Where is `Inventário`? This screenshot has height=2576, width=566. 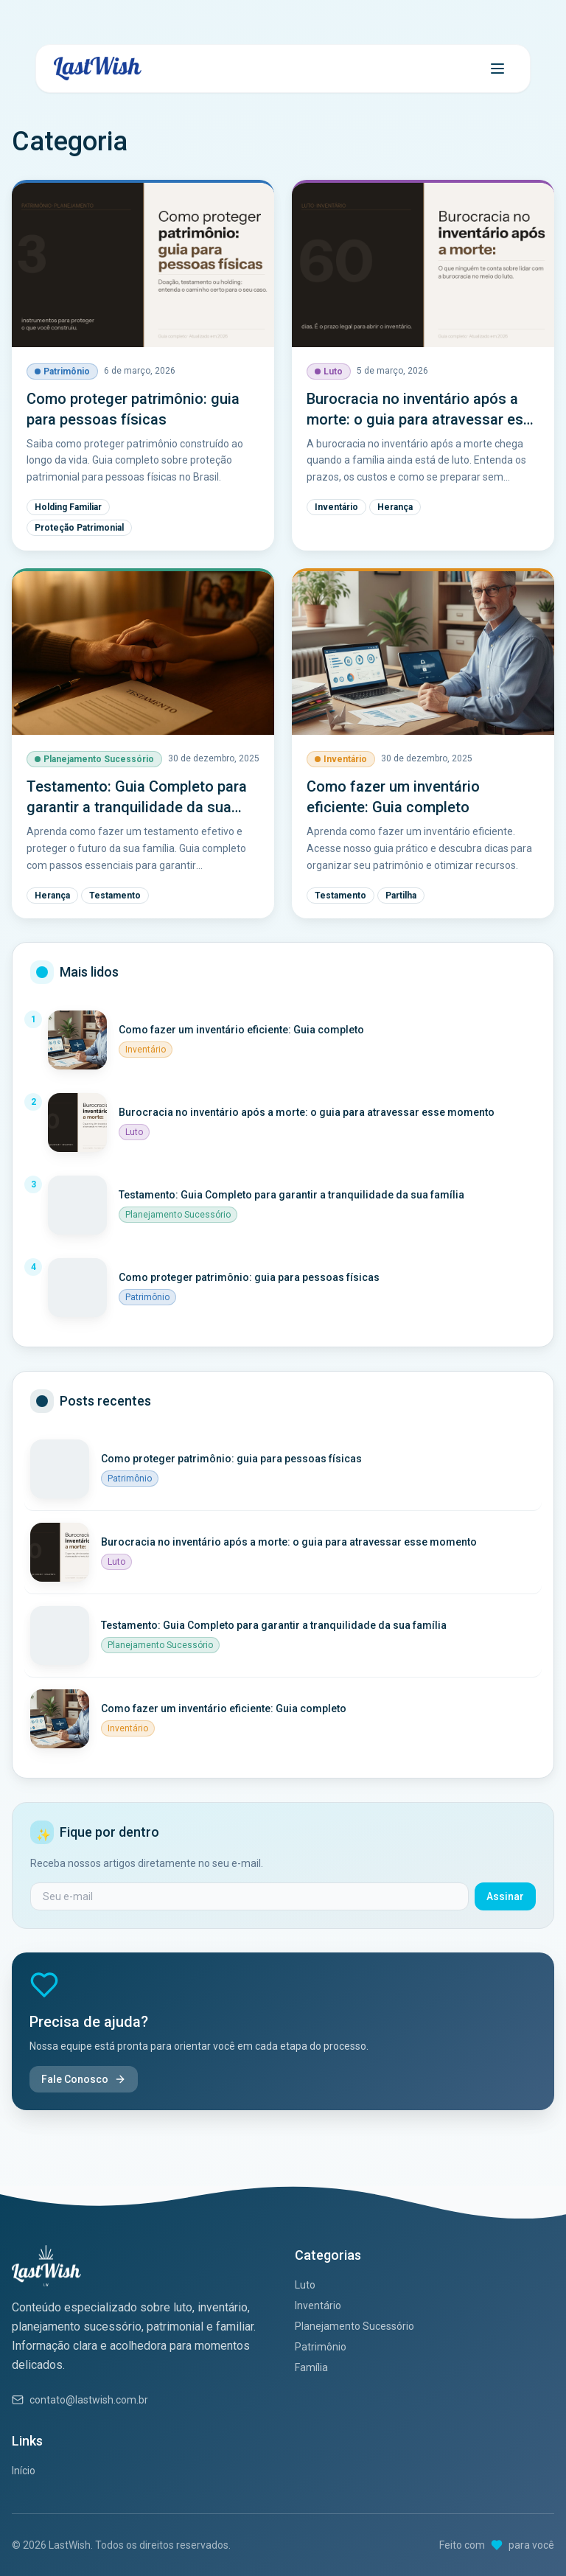 Inventário is located at coordinates (318, 2305).